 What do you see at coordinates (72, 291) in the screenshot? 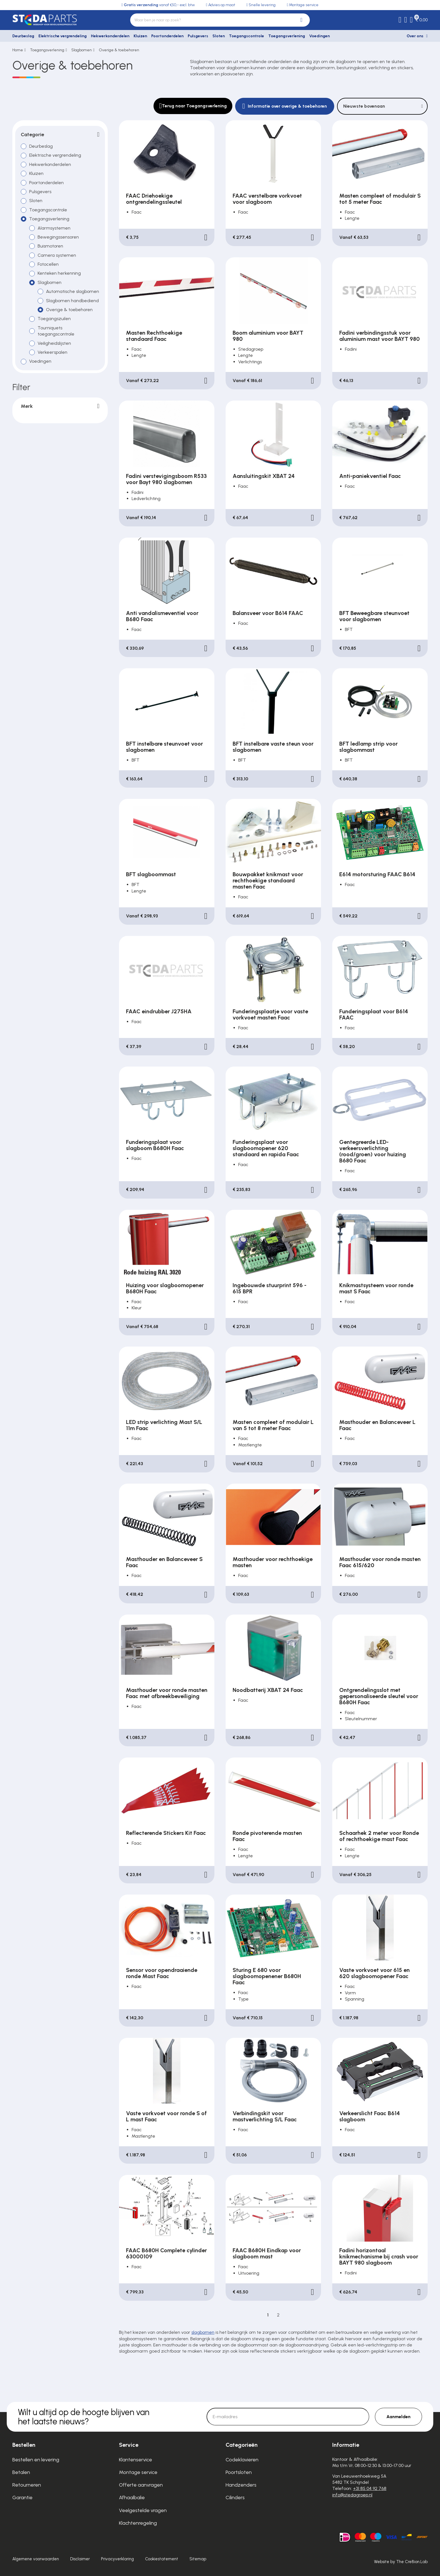
I see `Automatische slagbomen` at bounding box center [72, 291].